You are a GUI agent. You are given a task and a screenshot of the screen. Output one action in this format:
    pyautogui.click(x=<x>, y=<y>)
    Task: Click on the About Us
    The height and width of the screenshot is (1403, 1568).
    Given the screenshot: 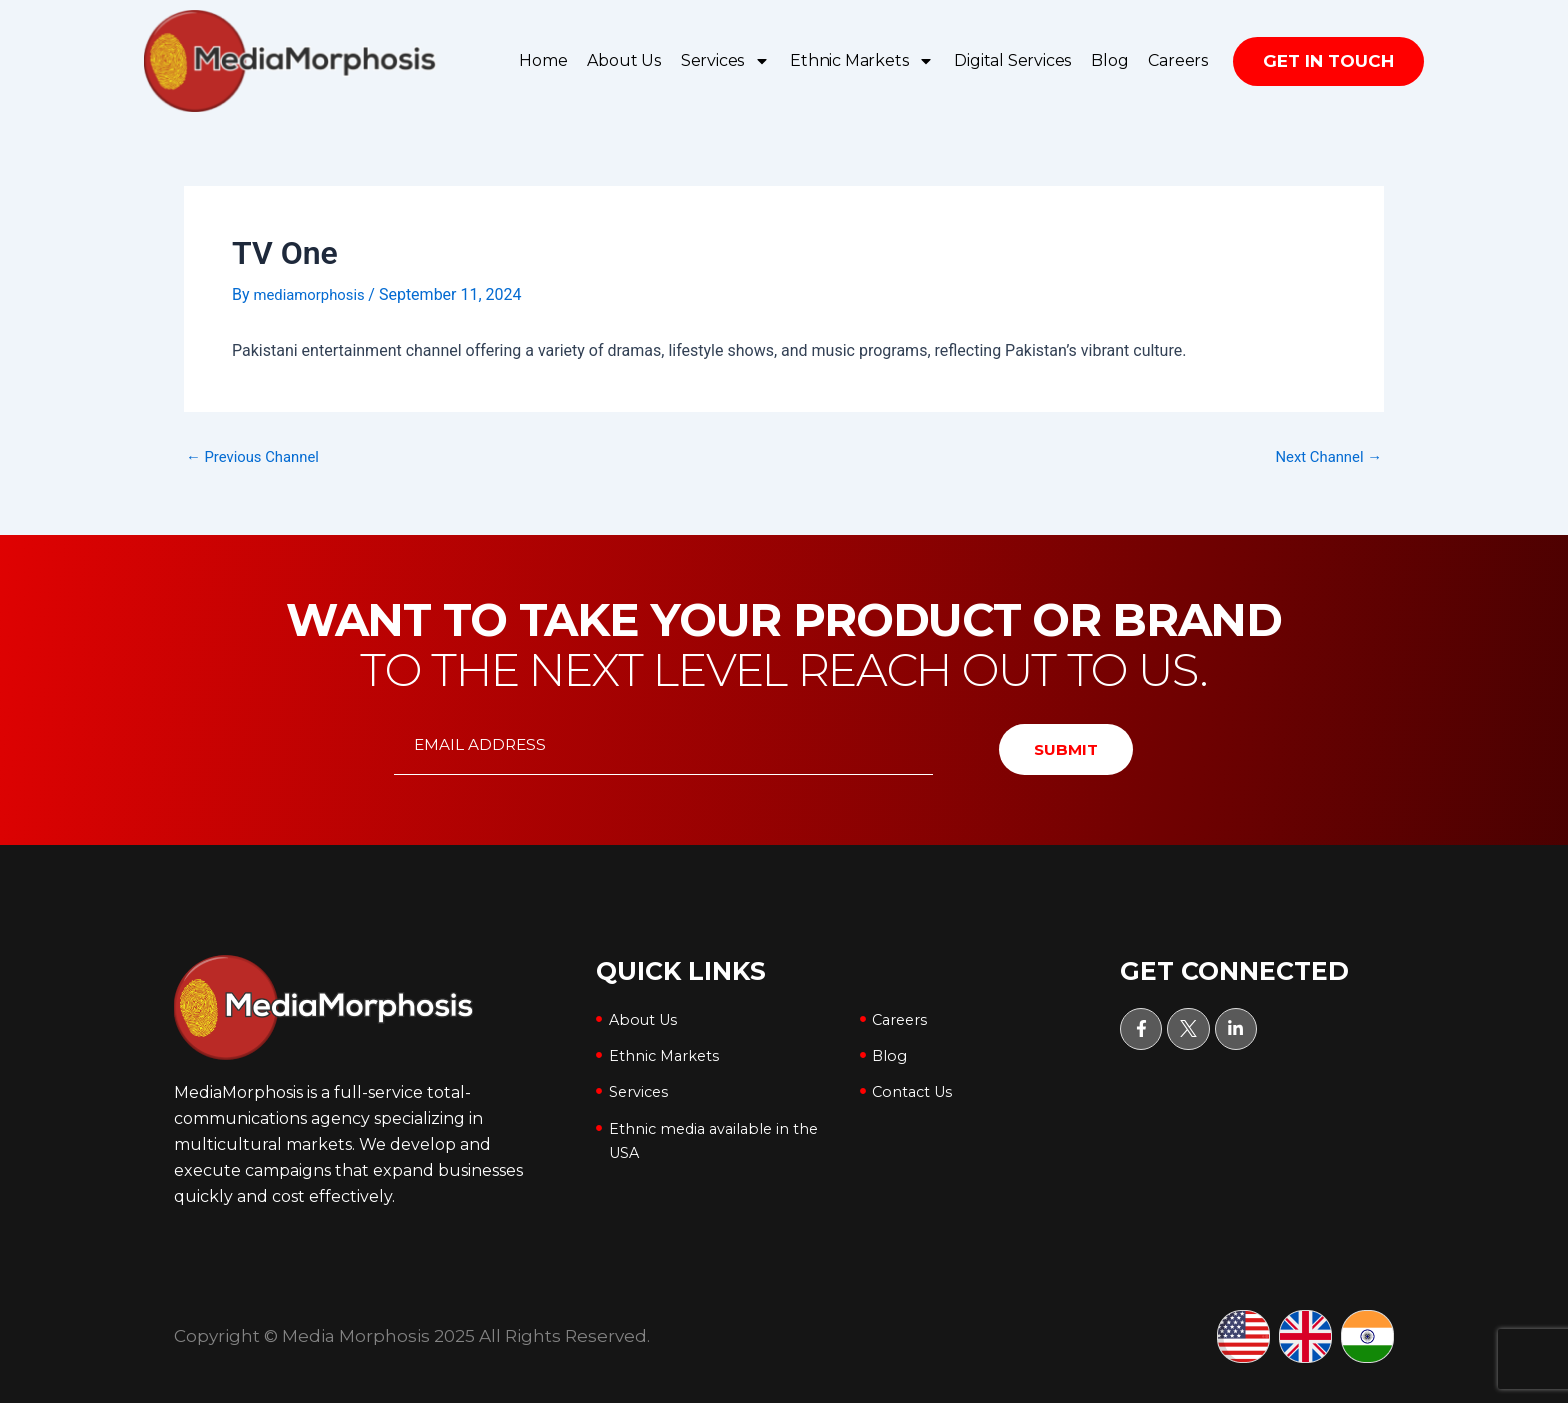 What is the action you would take?
    pyautogui.click(x=623, y=60)
    